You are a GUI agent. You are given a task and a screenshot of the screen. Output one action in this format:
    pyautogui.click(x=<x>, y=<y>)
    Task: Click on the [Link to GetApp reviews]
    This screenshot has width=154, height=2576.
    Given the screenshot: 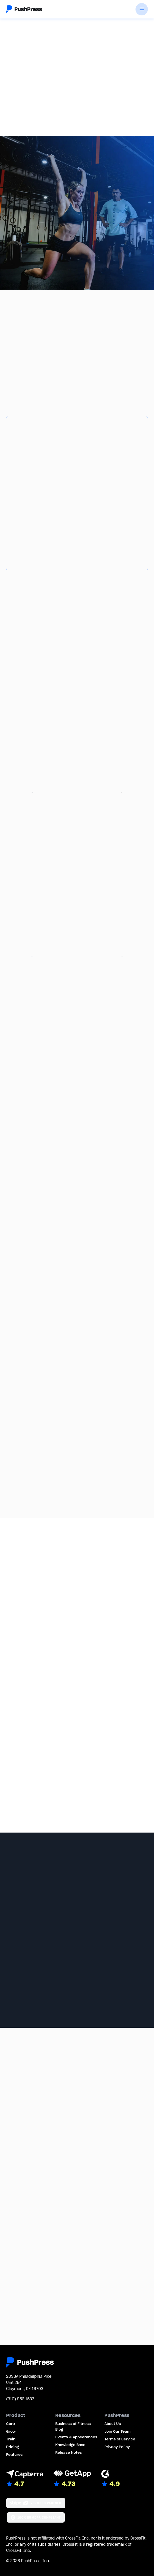 What is the action you would take?
    pyautogui.click(x=72, y=2479)
    